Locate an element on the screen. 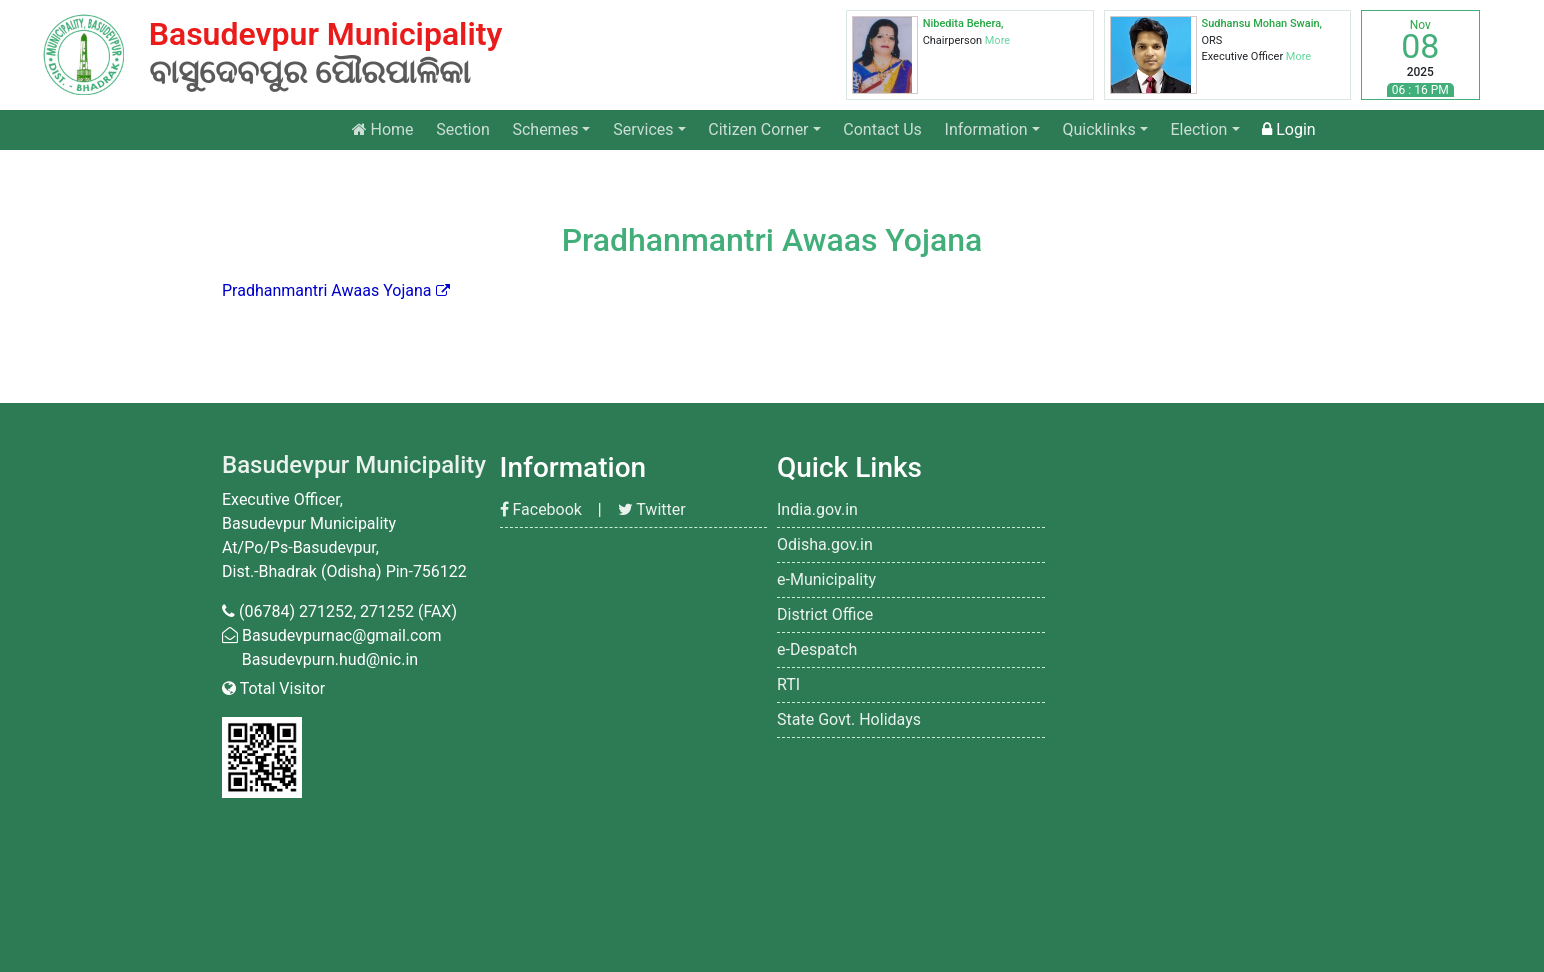 The width and height of the screenshot is (1544, 972). e-Despatch is located at coordinates (817, 649).